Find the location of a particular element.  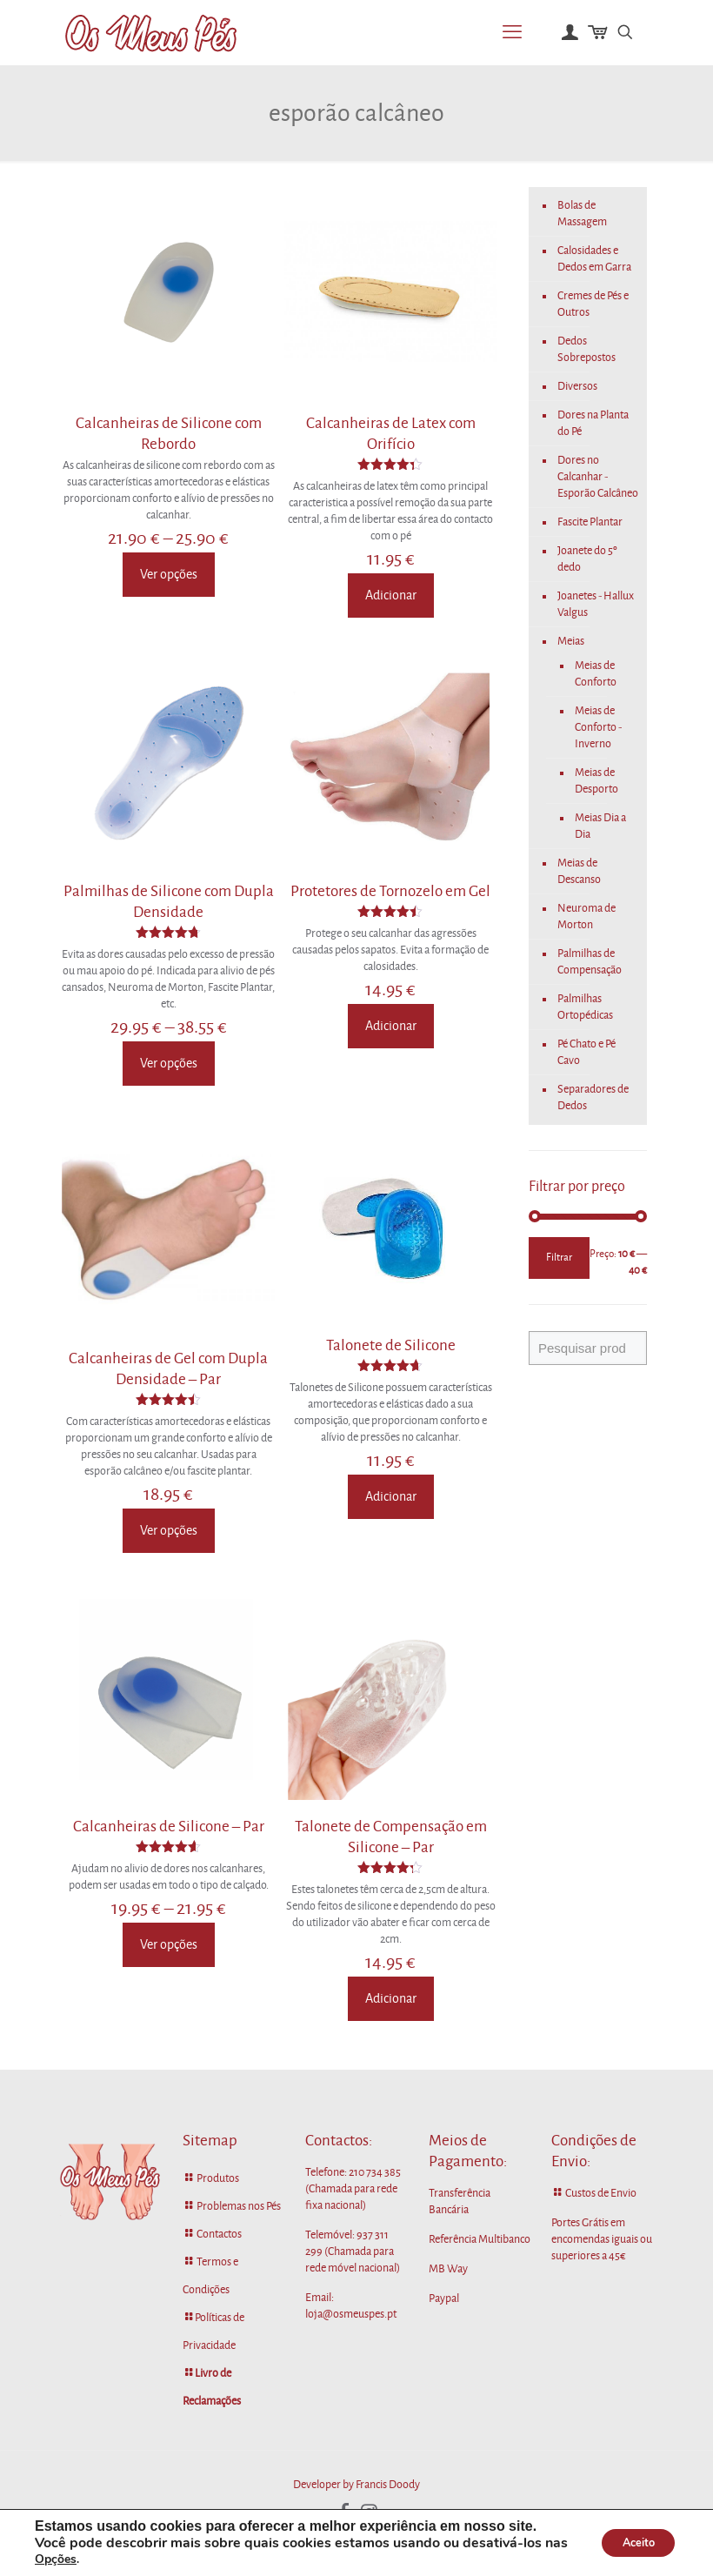

Problemas nos Pés is located at coordinates (239, 2206).